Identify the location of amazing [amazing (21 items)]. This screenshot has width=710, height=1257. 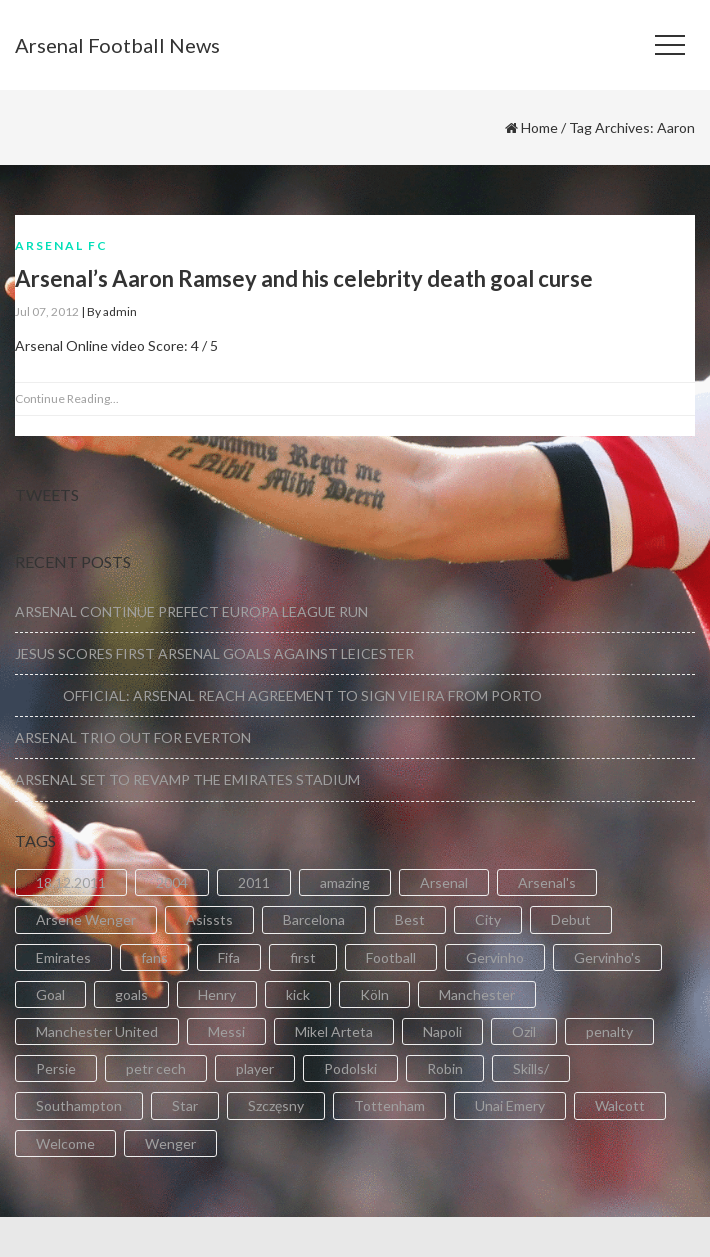
(345, 882).